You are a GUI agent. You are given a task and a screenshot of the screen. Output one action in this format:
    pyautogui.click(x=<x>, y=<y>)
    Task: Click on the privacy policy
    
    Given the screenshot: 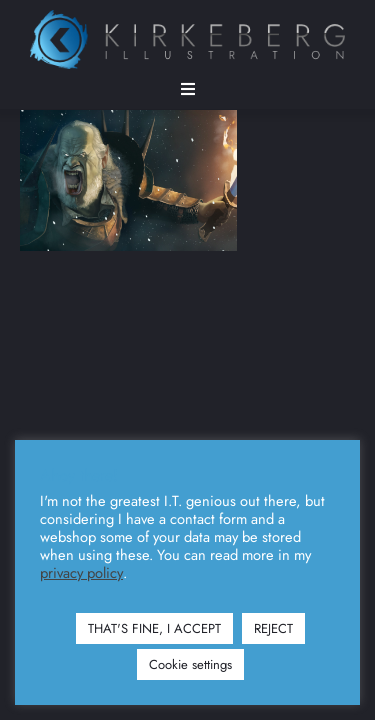 What is the action you would take?
    pyautogui.click(x=81, y=573)
    